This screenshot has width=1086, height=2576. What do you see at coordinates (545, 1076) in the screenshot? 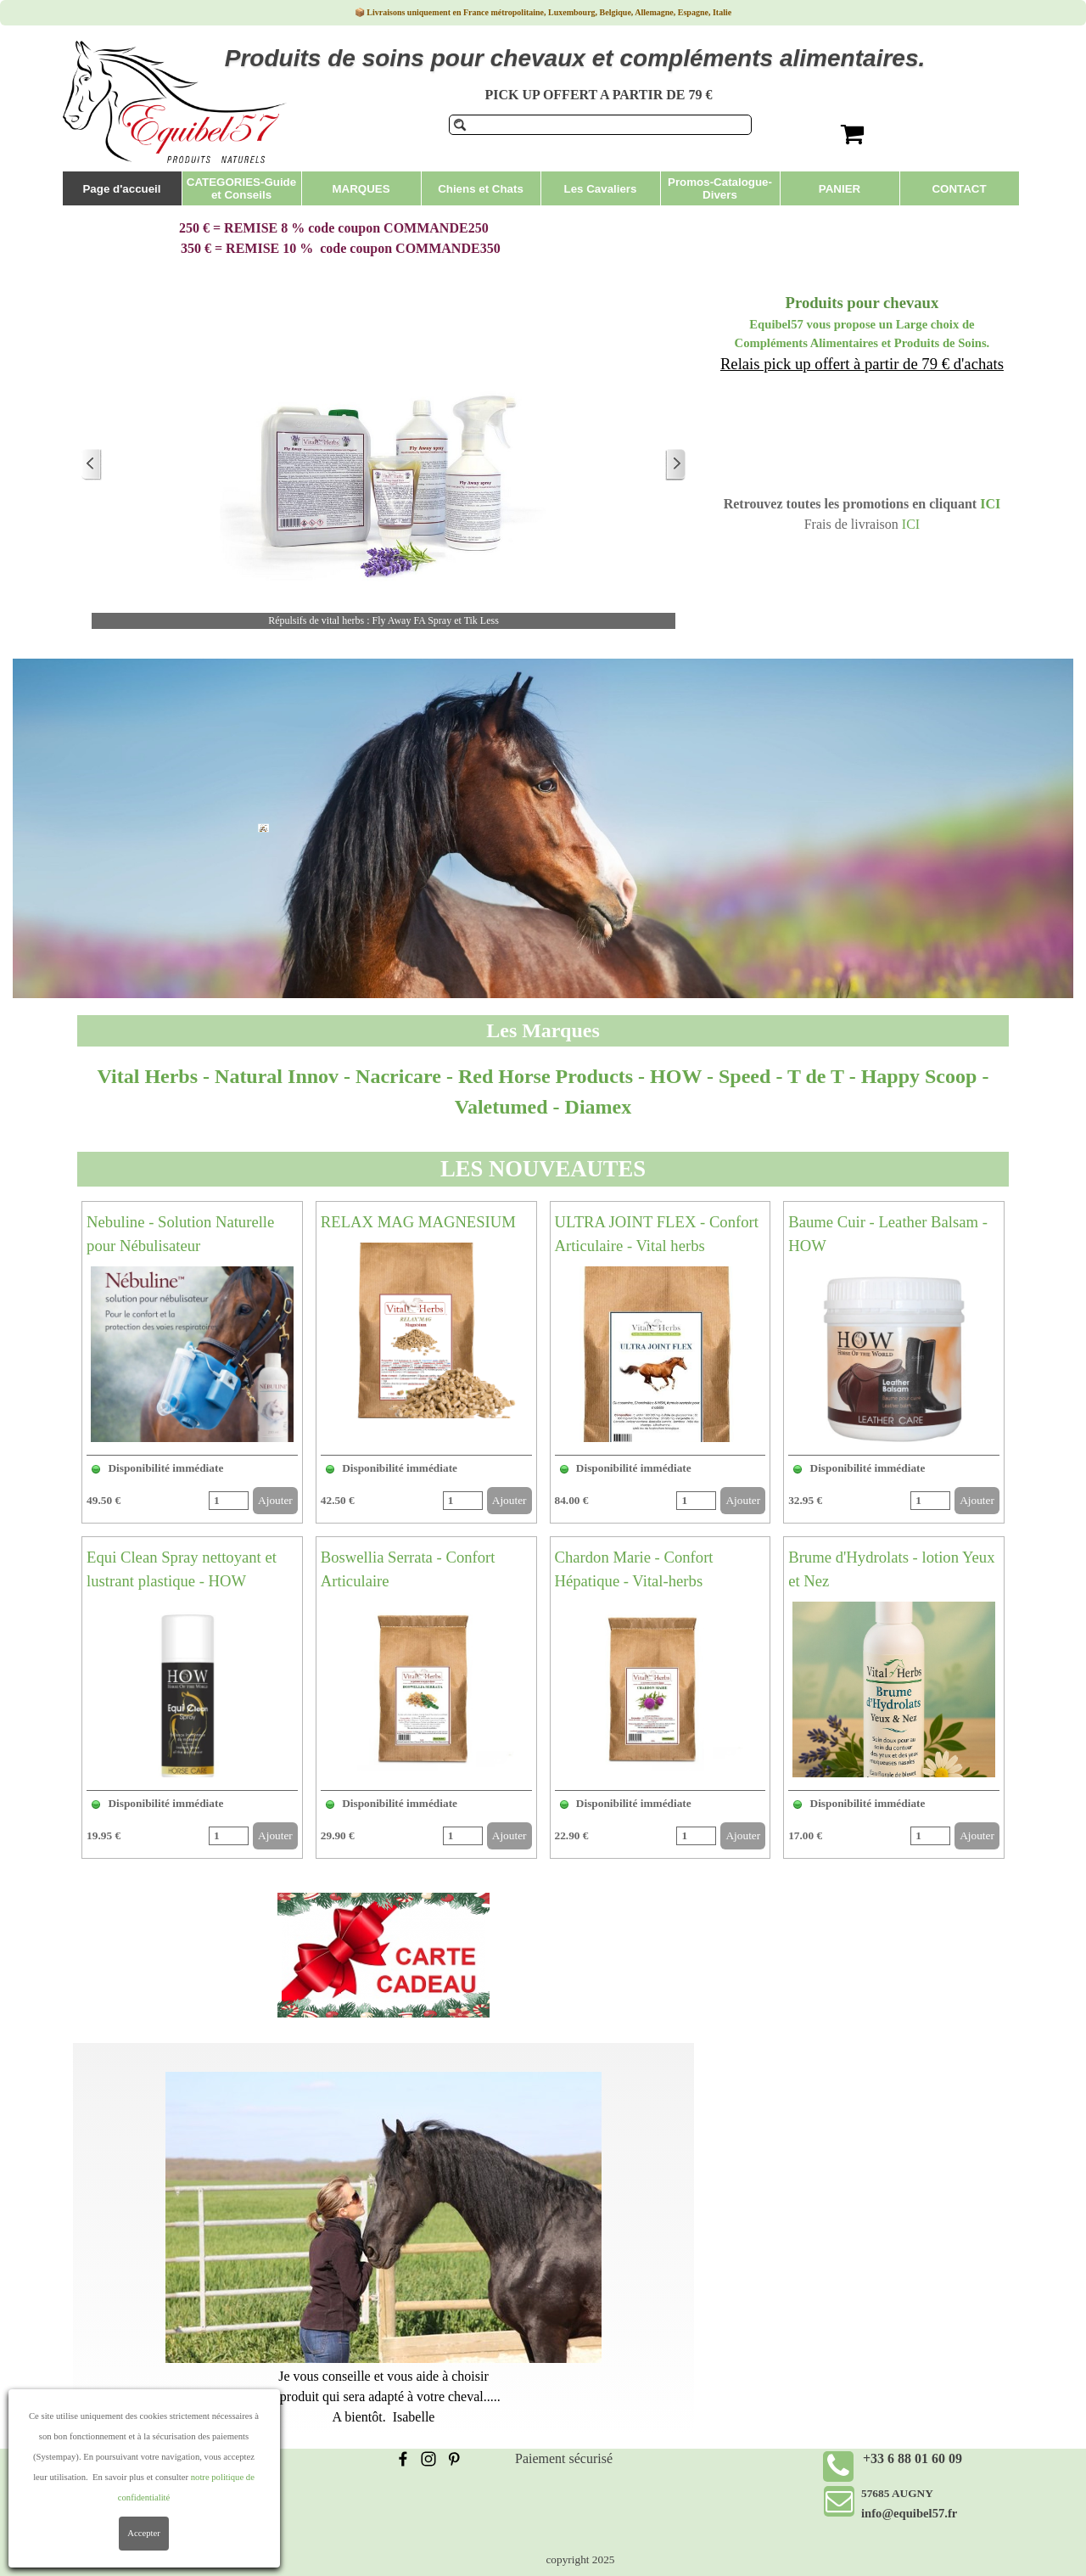
I see `Red Horse Products` at bounding box center [545, 1076].